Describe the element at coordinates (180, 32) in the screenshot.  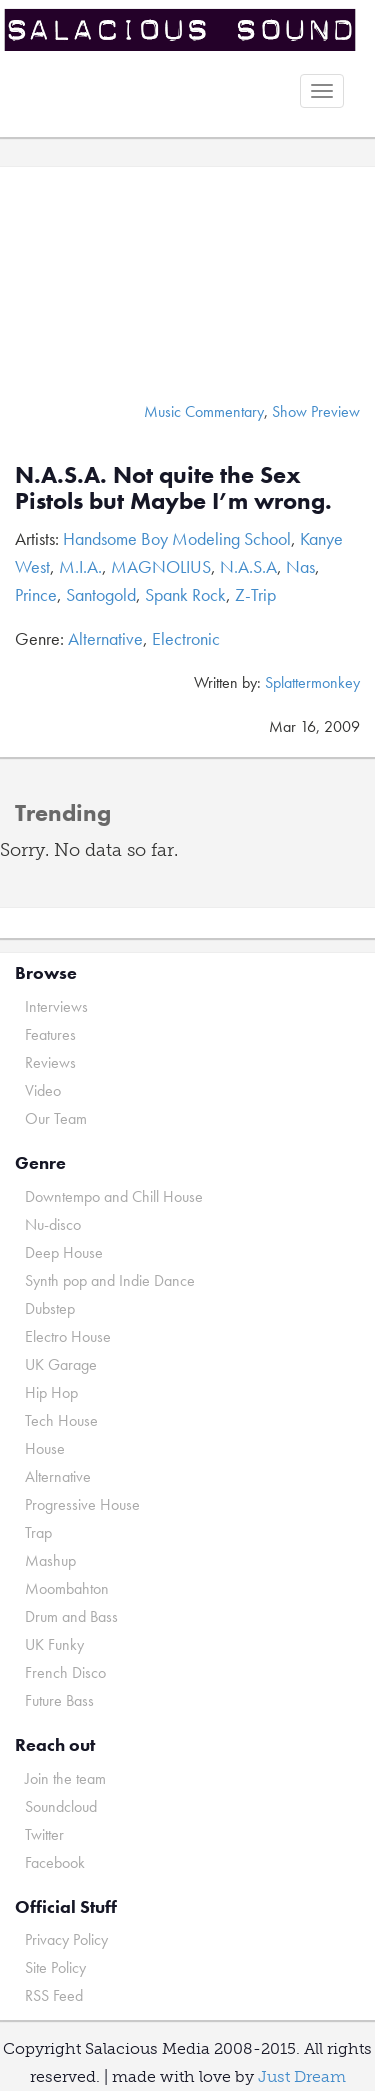
I see `Salacious Sound` at that location.